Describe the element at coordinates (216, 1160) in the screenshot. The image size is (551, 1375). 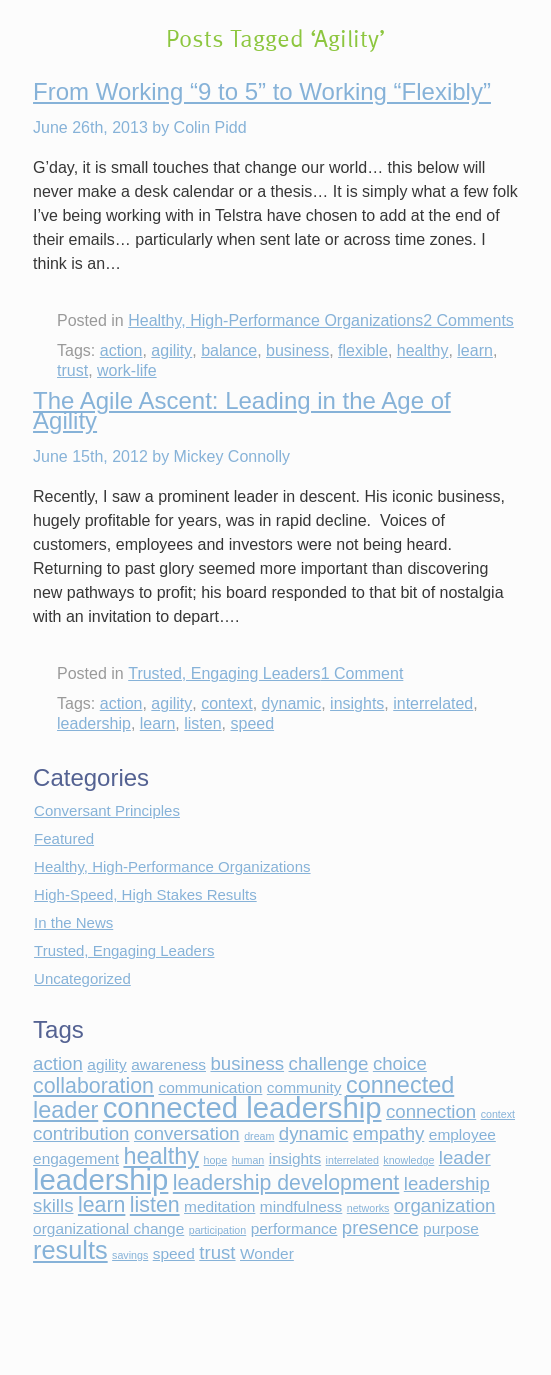
I see `hope [hope (1 item)]` at that location.